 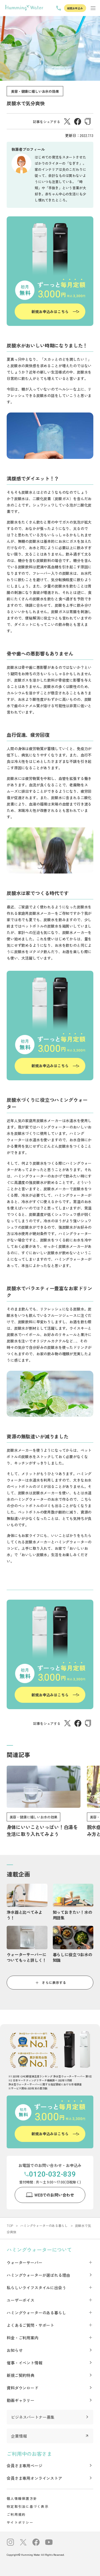 What do you see at coordinates (20, 2400) in the screenshot?
I see `動画ギャラリー` at bounding box center [20, 2400].